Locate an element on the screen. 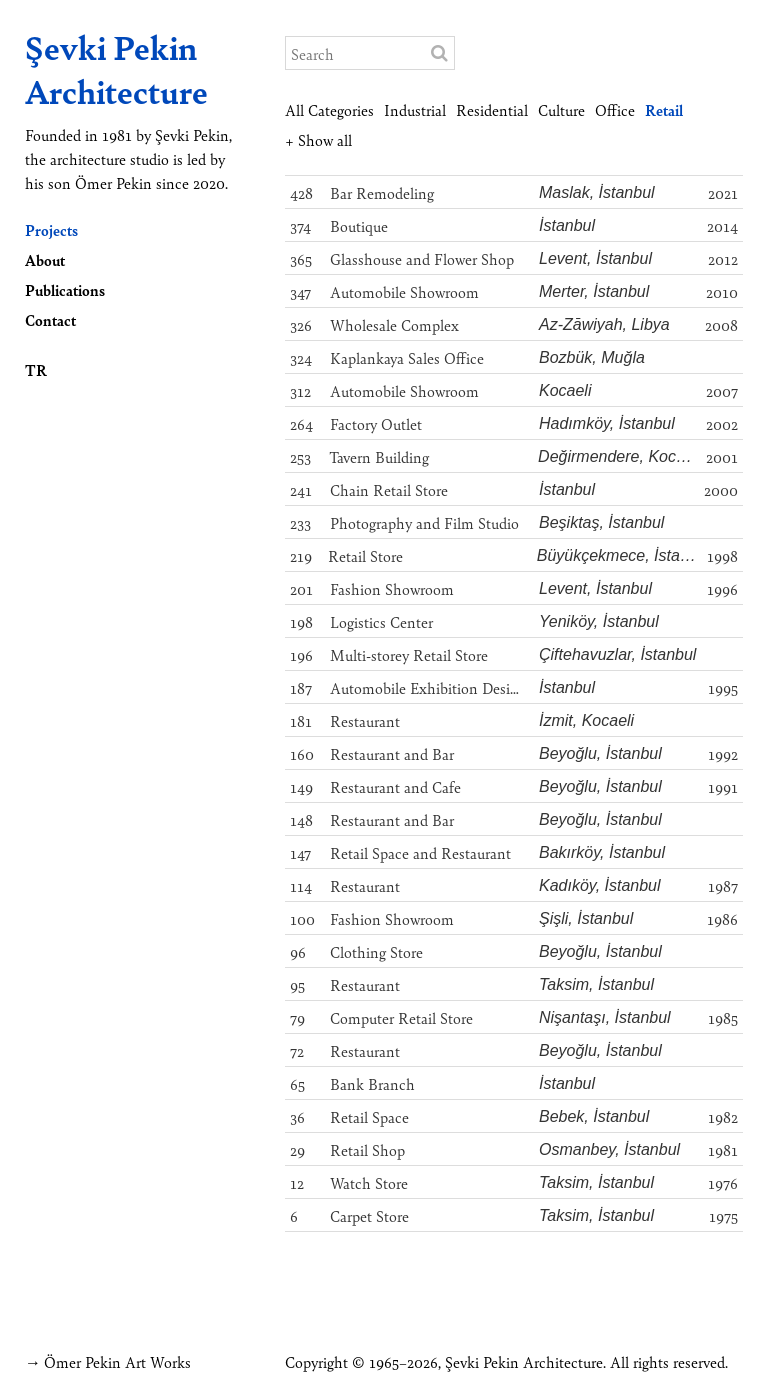  Publications is located at coordinates (65, 289).